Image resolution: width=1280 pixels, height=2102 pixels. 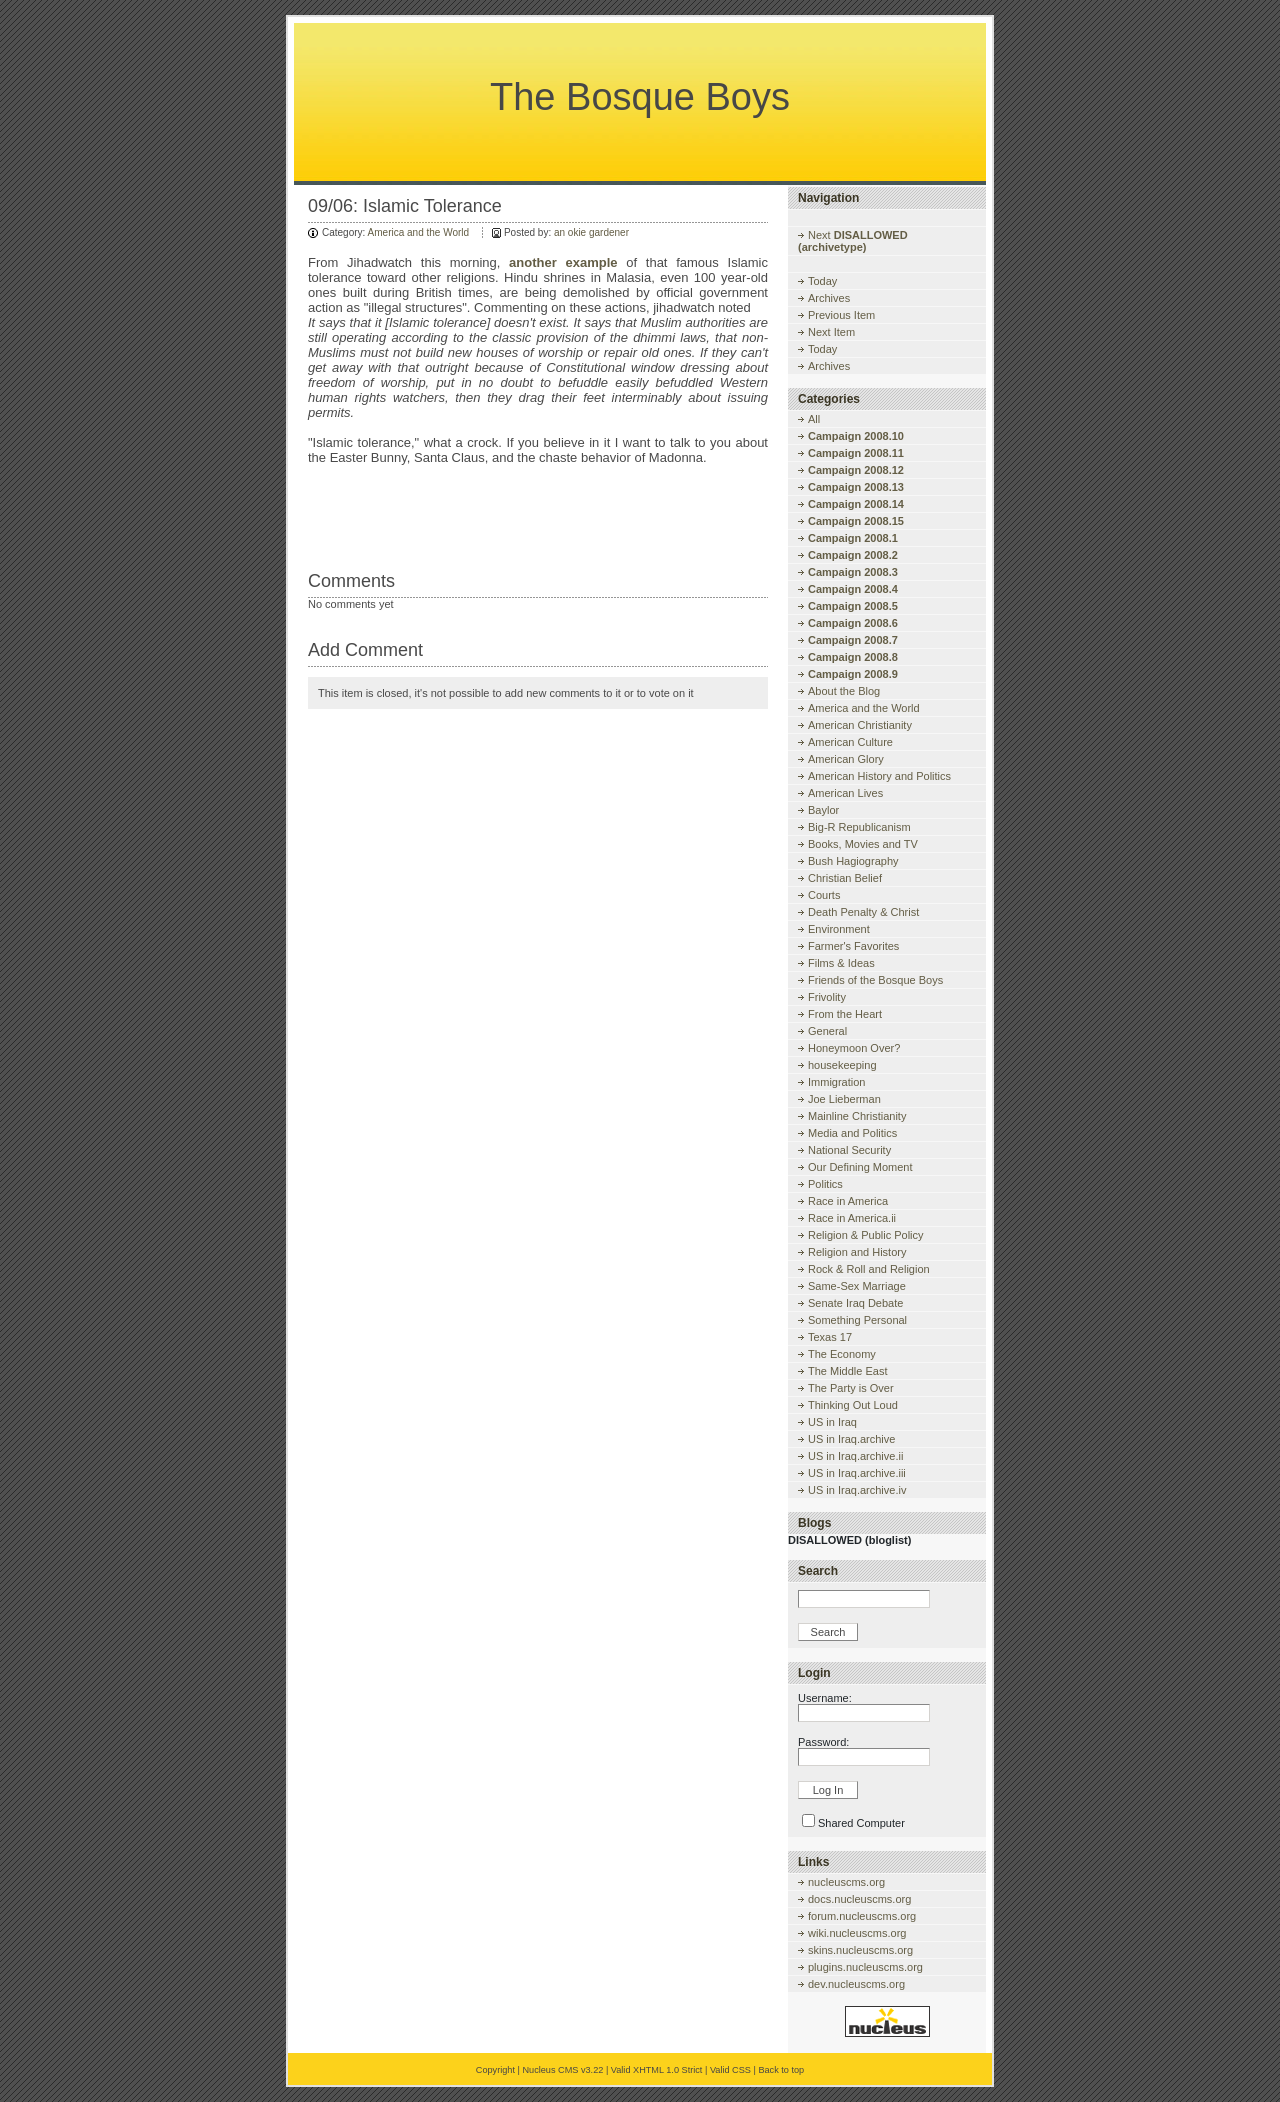 I want to click on Valid XHTML 1.0 Strict, so click(x=657, y=2070).